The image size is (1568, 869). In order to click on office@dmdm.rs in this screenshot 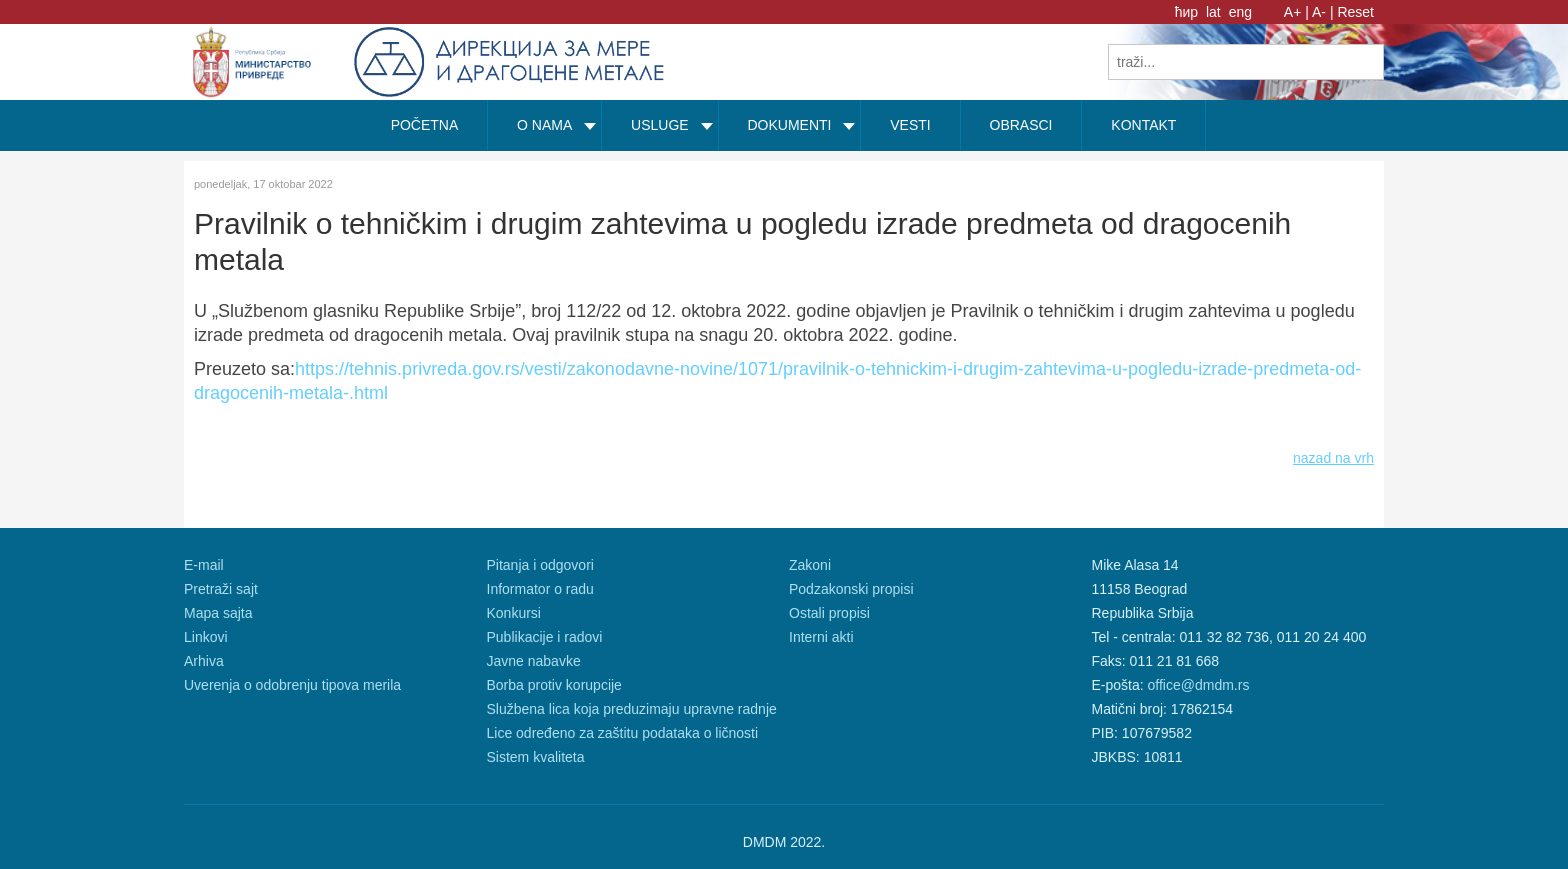, I will do `click(1199, 685)`.